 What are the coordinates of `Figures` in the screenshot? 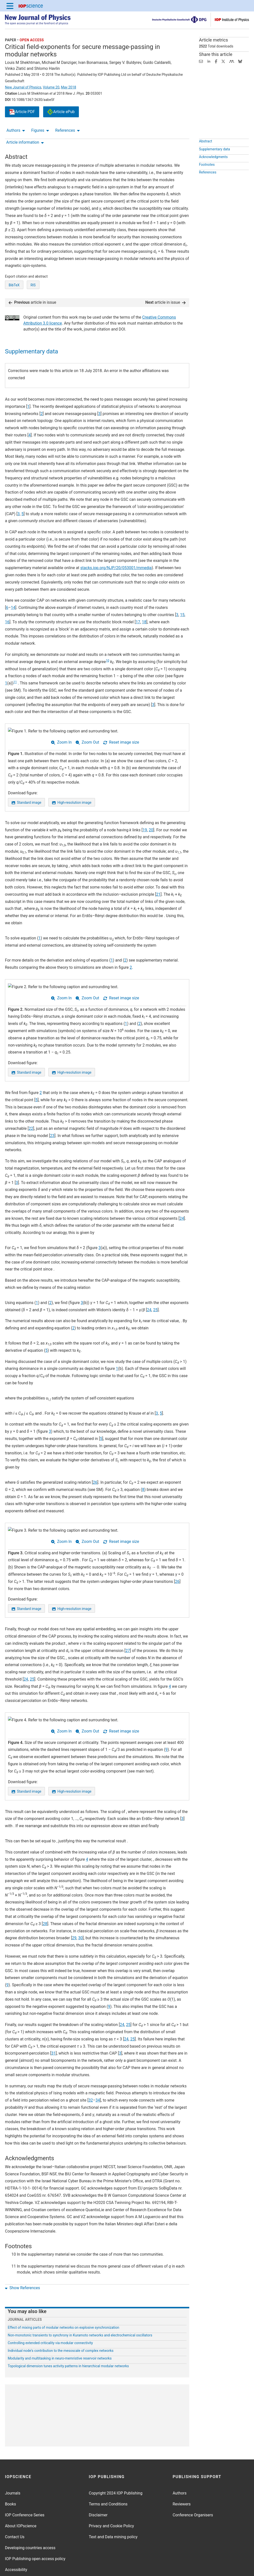 It's located at (40, 130).